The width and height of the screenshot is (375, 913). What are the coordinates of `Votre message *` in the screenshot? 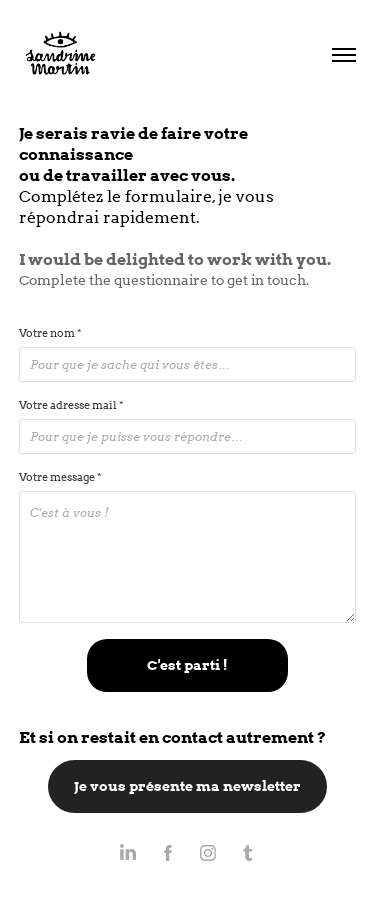 It's located at (60, 477).